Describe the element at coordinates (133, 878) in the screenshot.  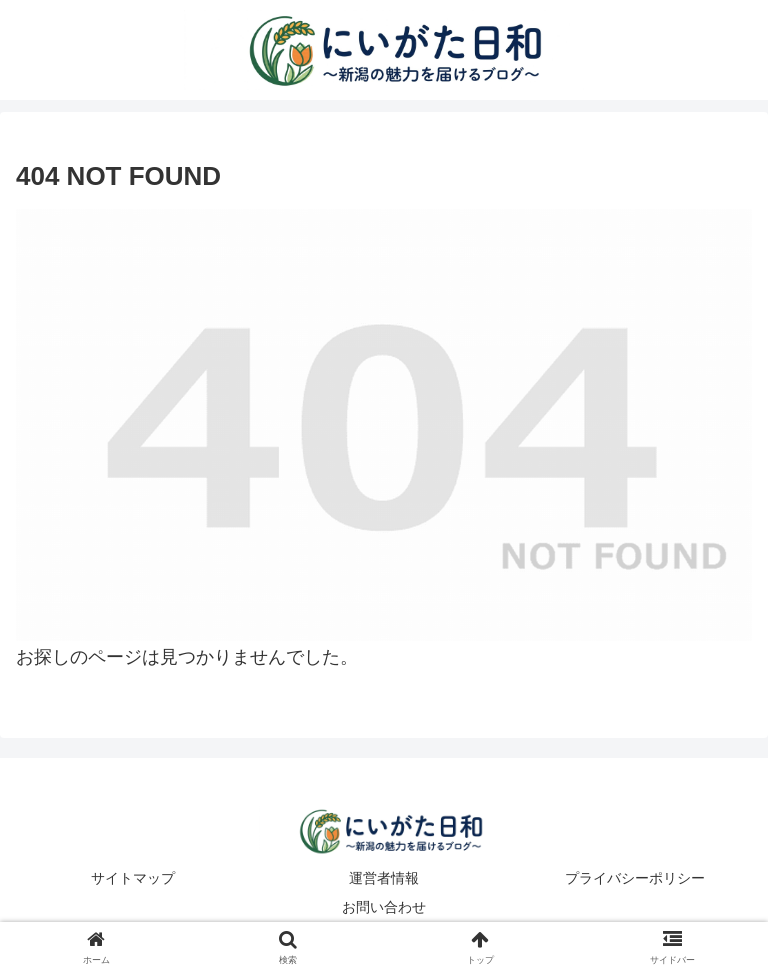
I see `サイトマップ` at that location.